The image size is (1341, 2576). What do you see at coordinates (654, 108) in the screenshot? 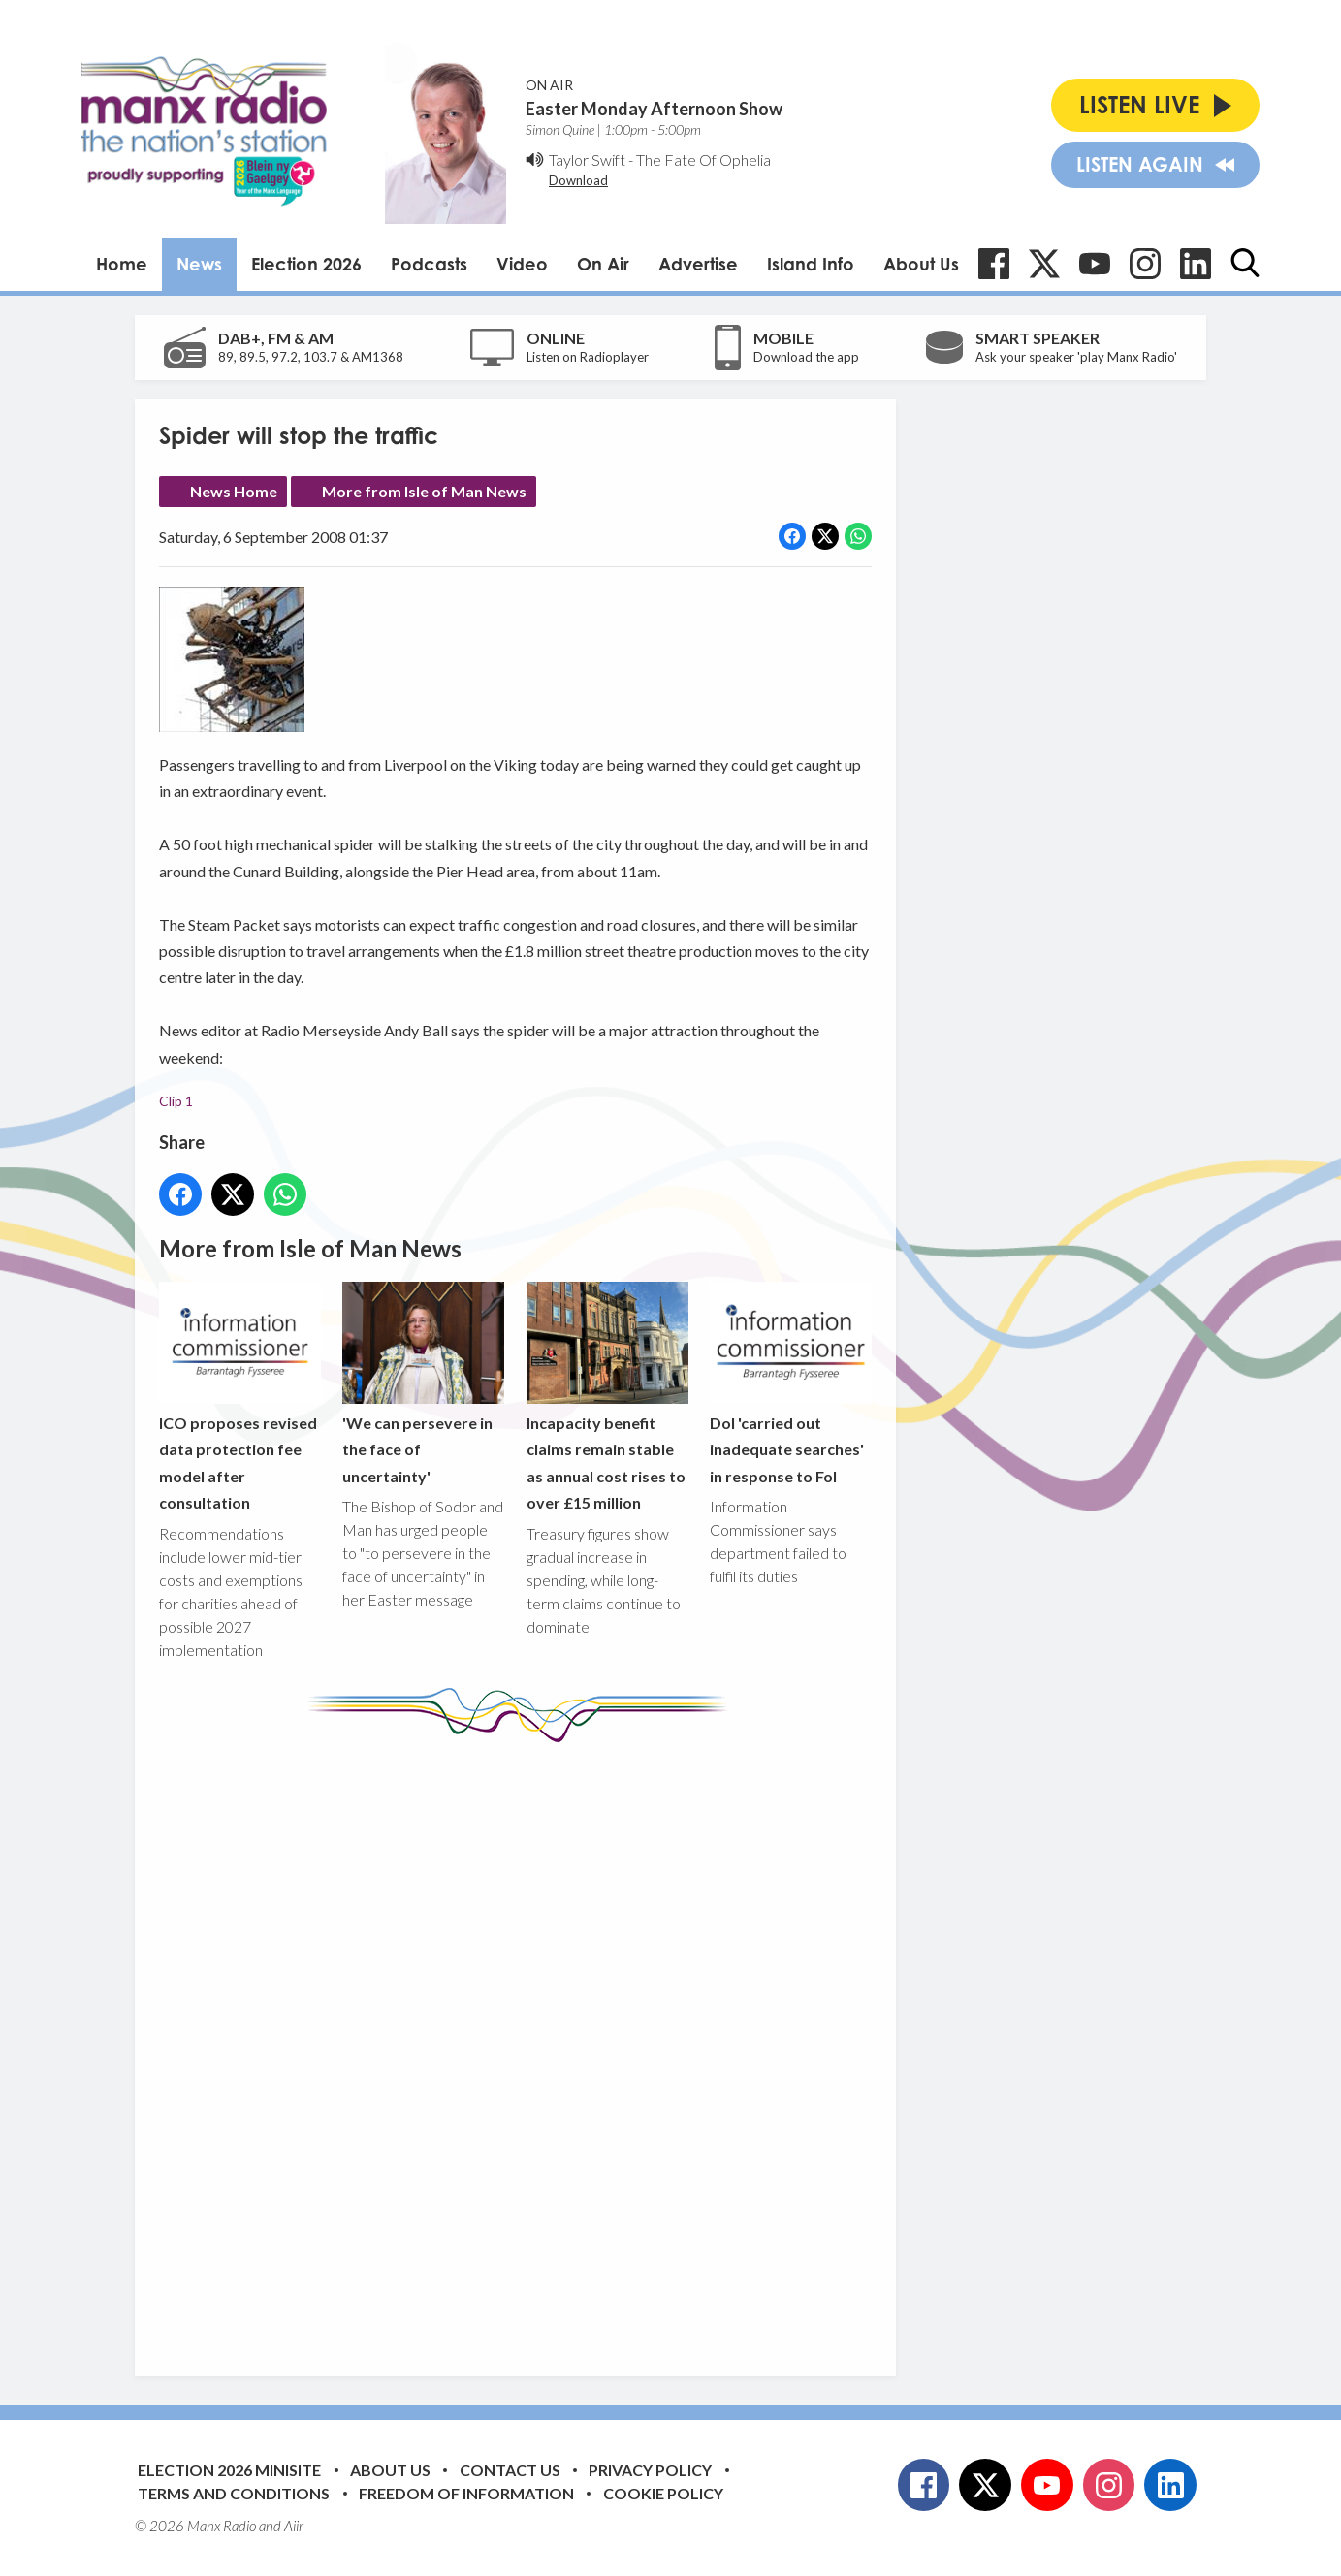
I see `Easter Monday Afternoon Show` at bounding box center [654, 108].